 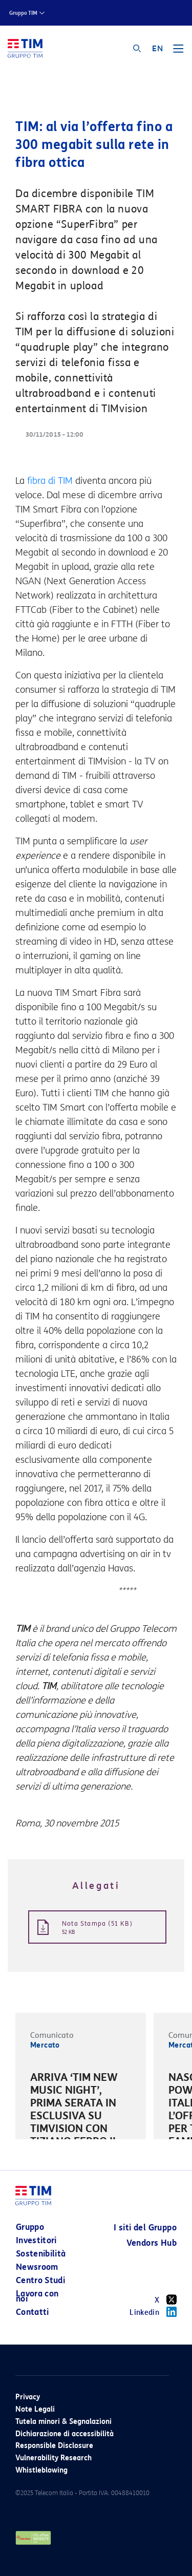 What do you see at coordinates (50, 480) in the screenshot?
I see `fibra di TIM` at bounding box center [50, 480].